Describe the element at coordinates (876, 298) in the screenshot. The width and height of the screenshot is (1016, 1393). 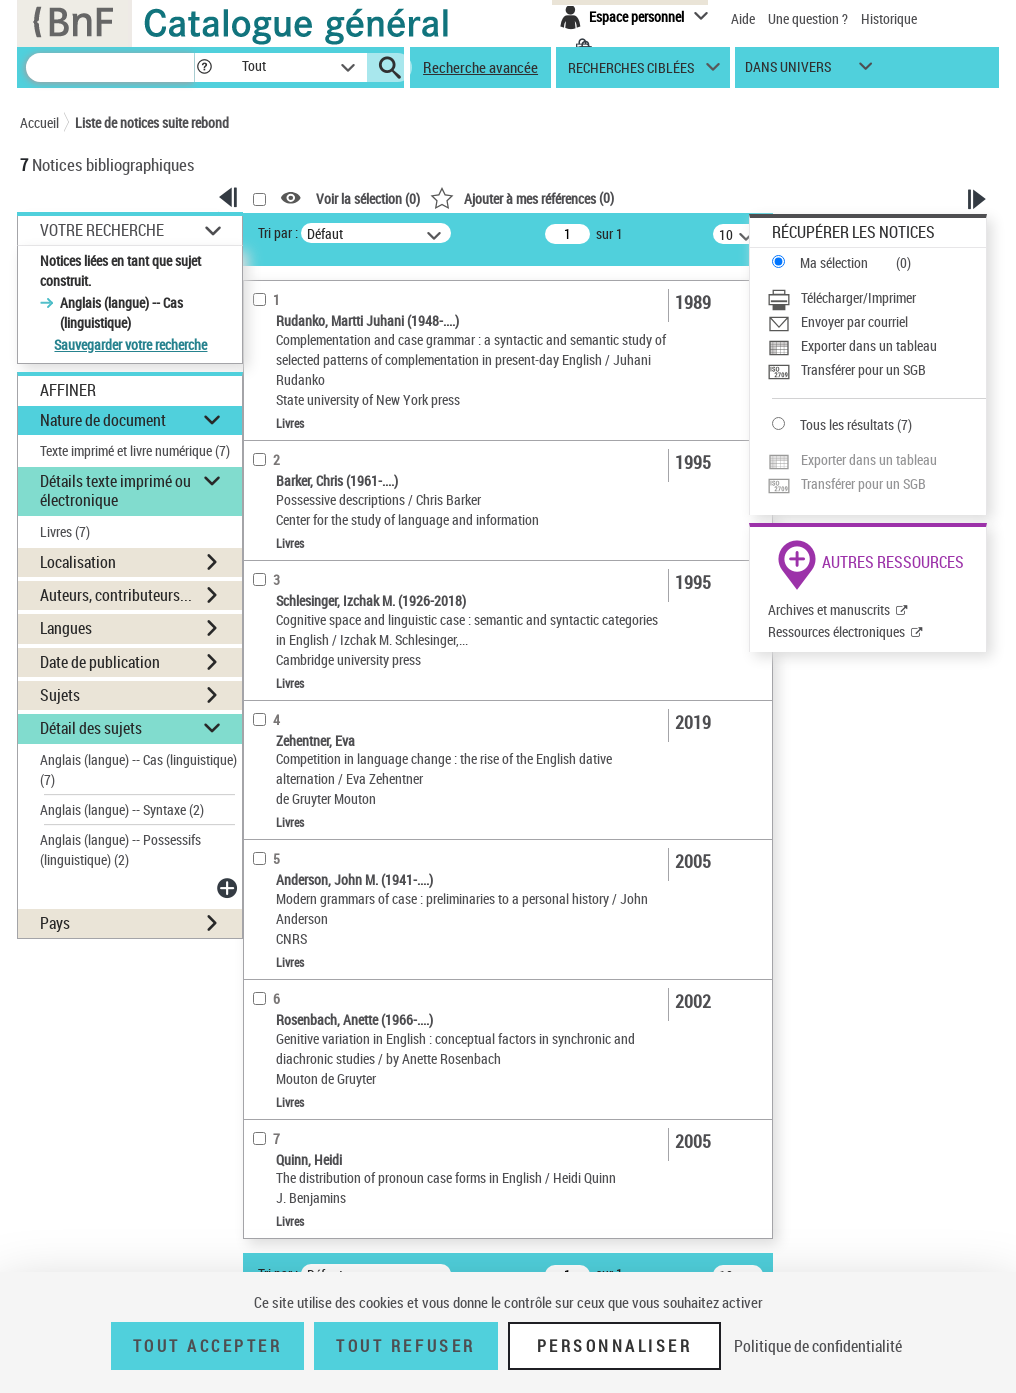
I see `[Télécharger/Imprimer]` at that location.